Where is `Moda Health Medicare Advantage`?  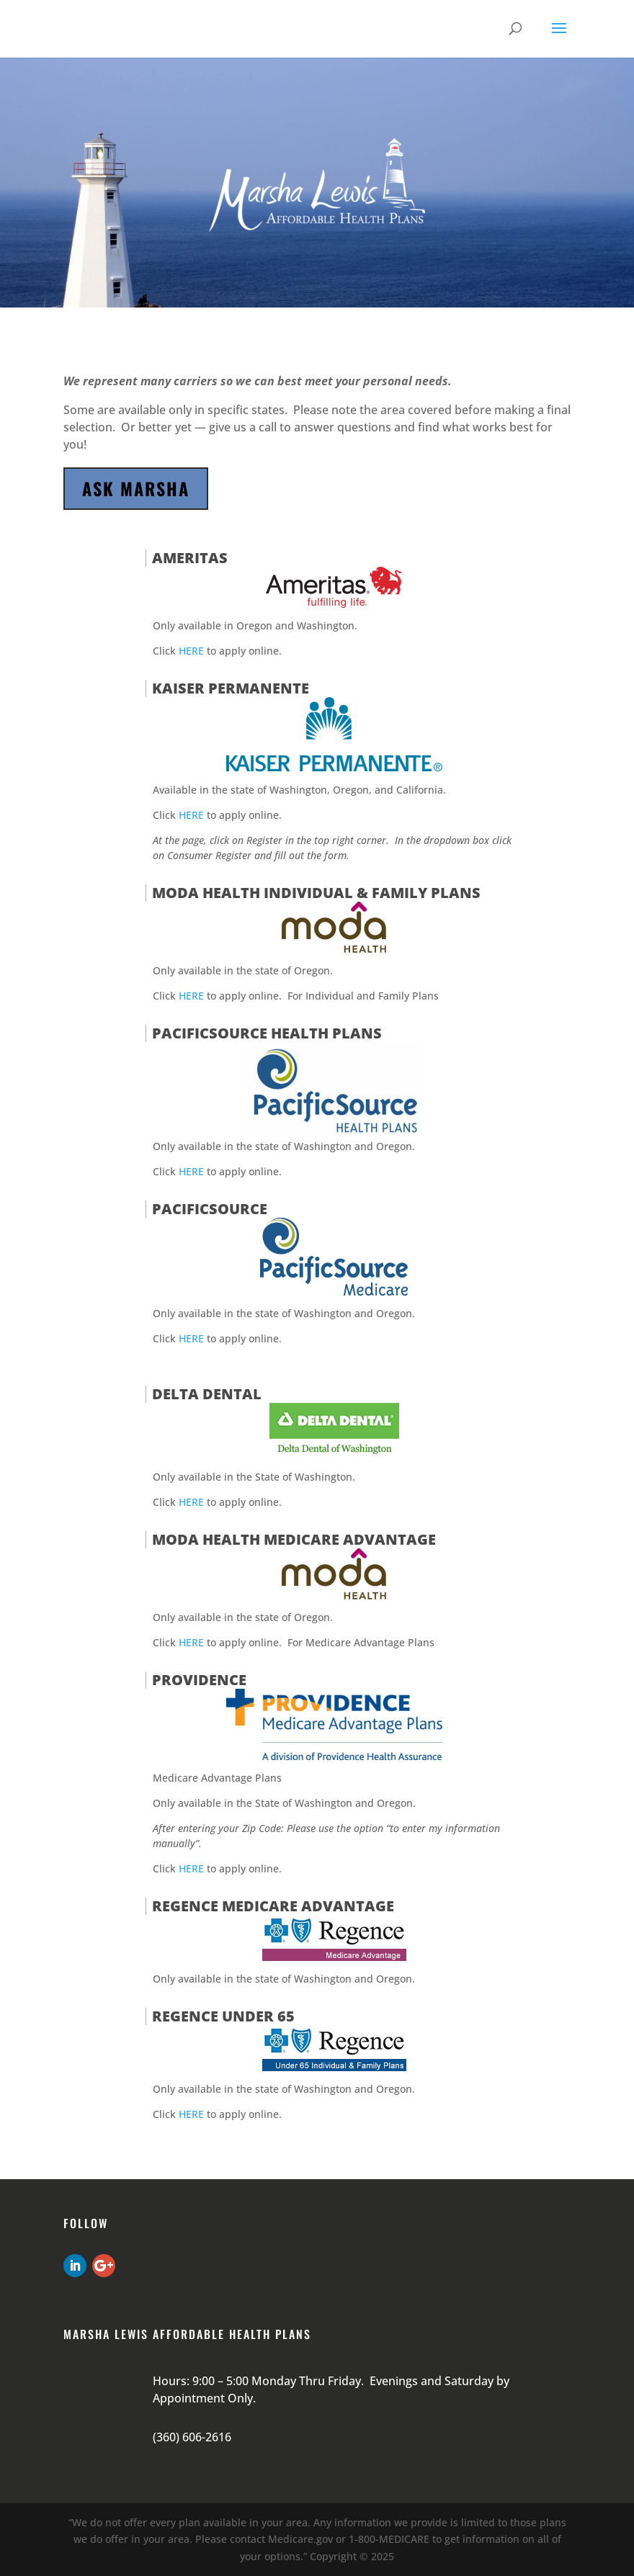 Moda Health Medicare Advantage is located at coordinates (294, 1539).